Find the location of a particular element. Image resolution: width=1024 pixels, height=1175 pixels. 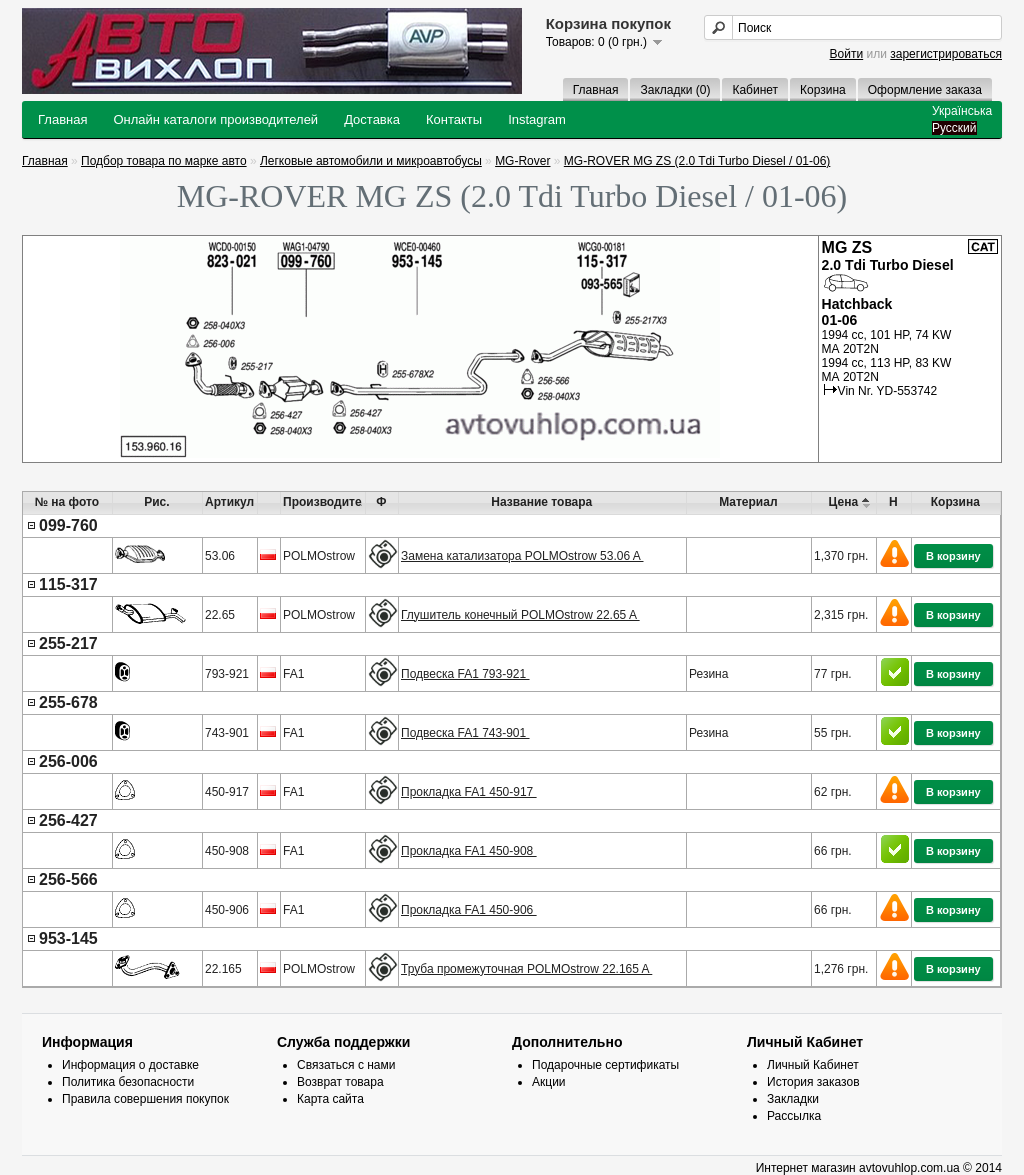

Прокладка FA1 450-906 is located at coordinates (469, 910).